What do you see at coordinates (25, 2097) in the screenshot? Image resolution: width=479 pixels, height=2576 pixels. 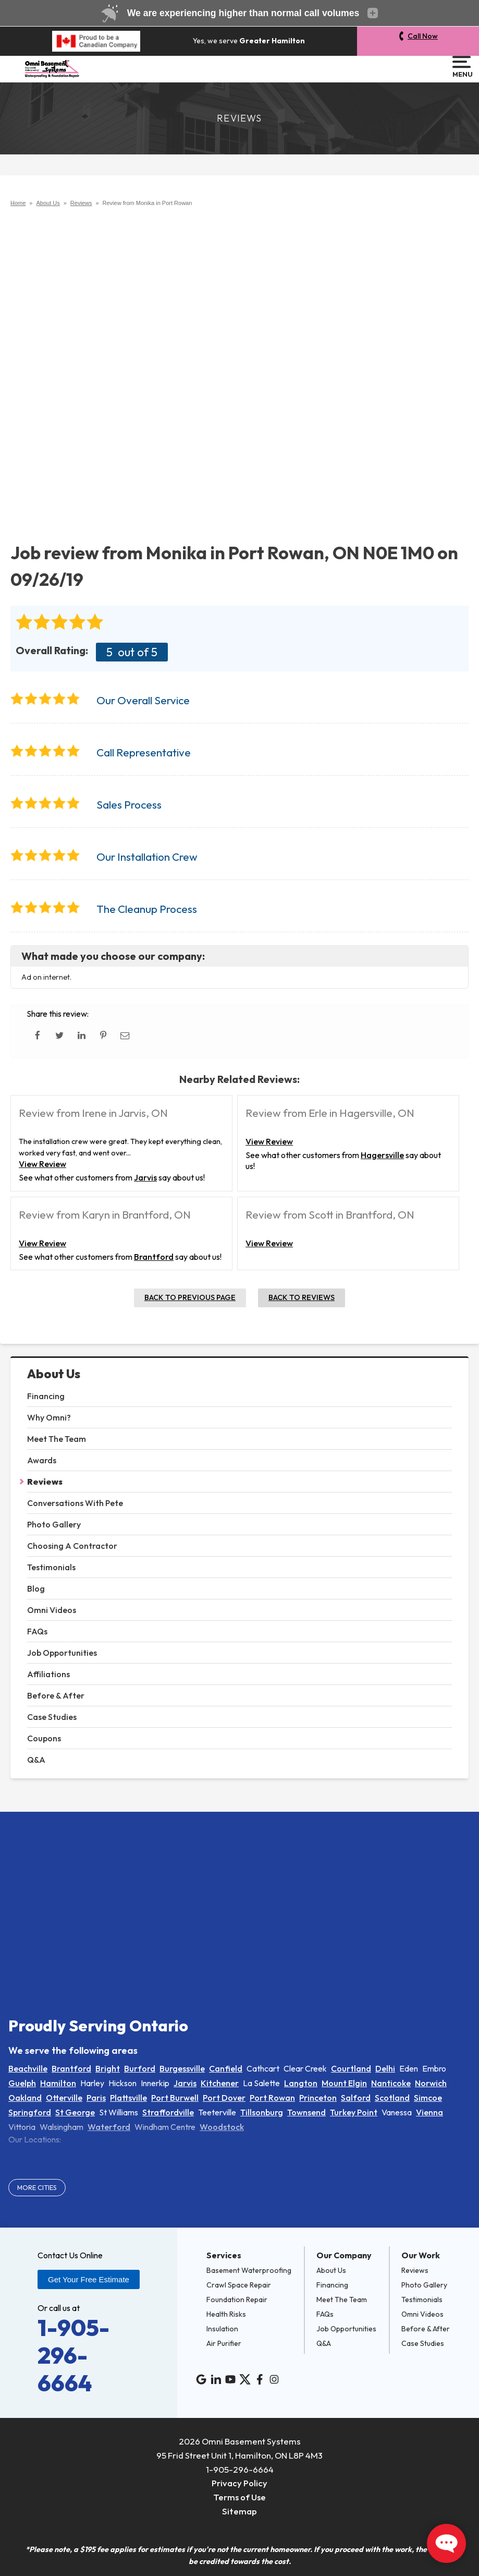 I see `Oakland` at bounding box center [25, 2097].